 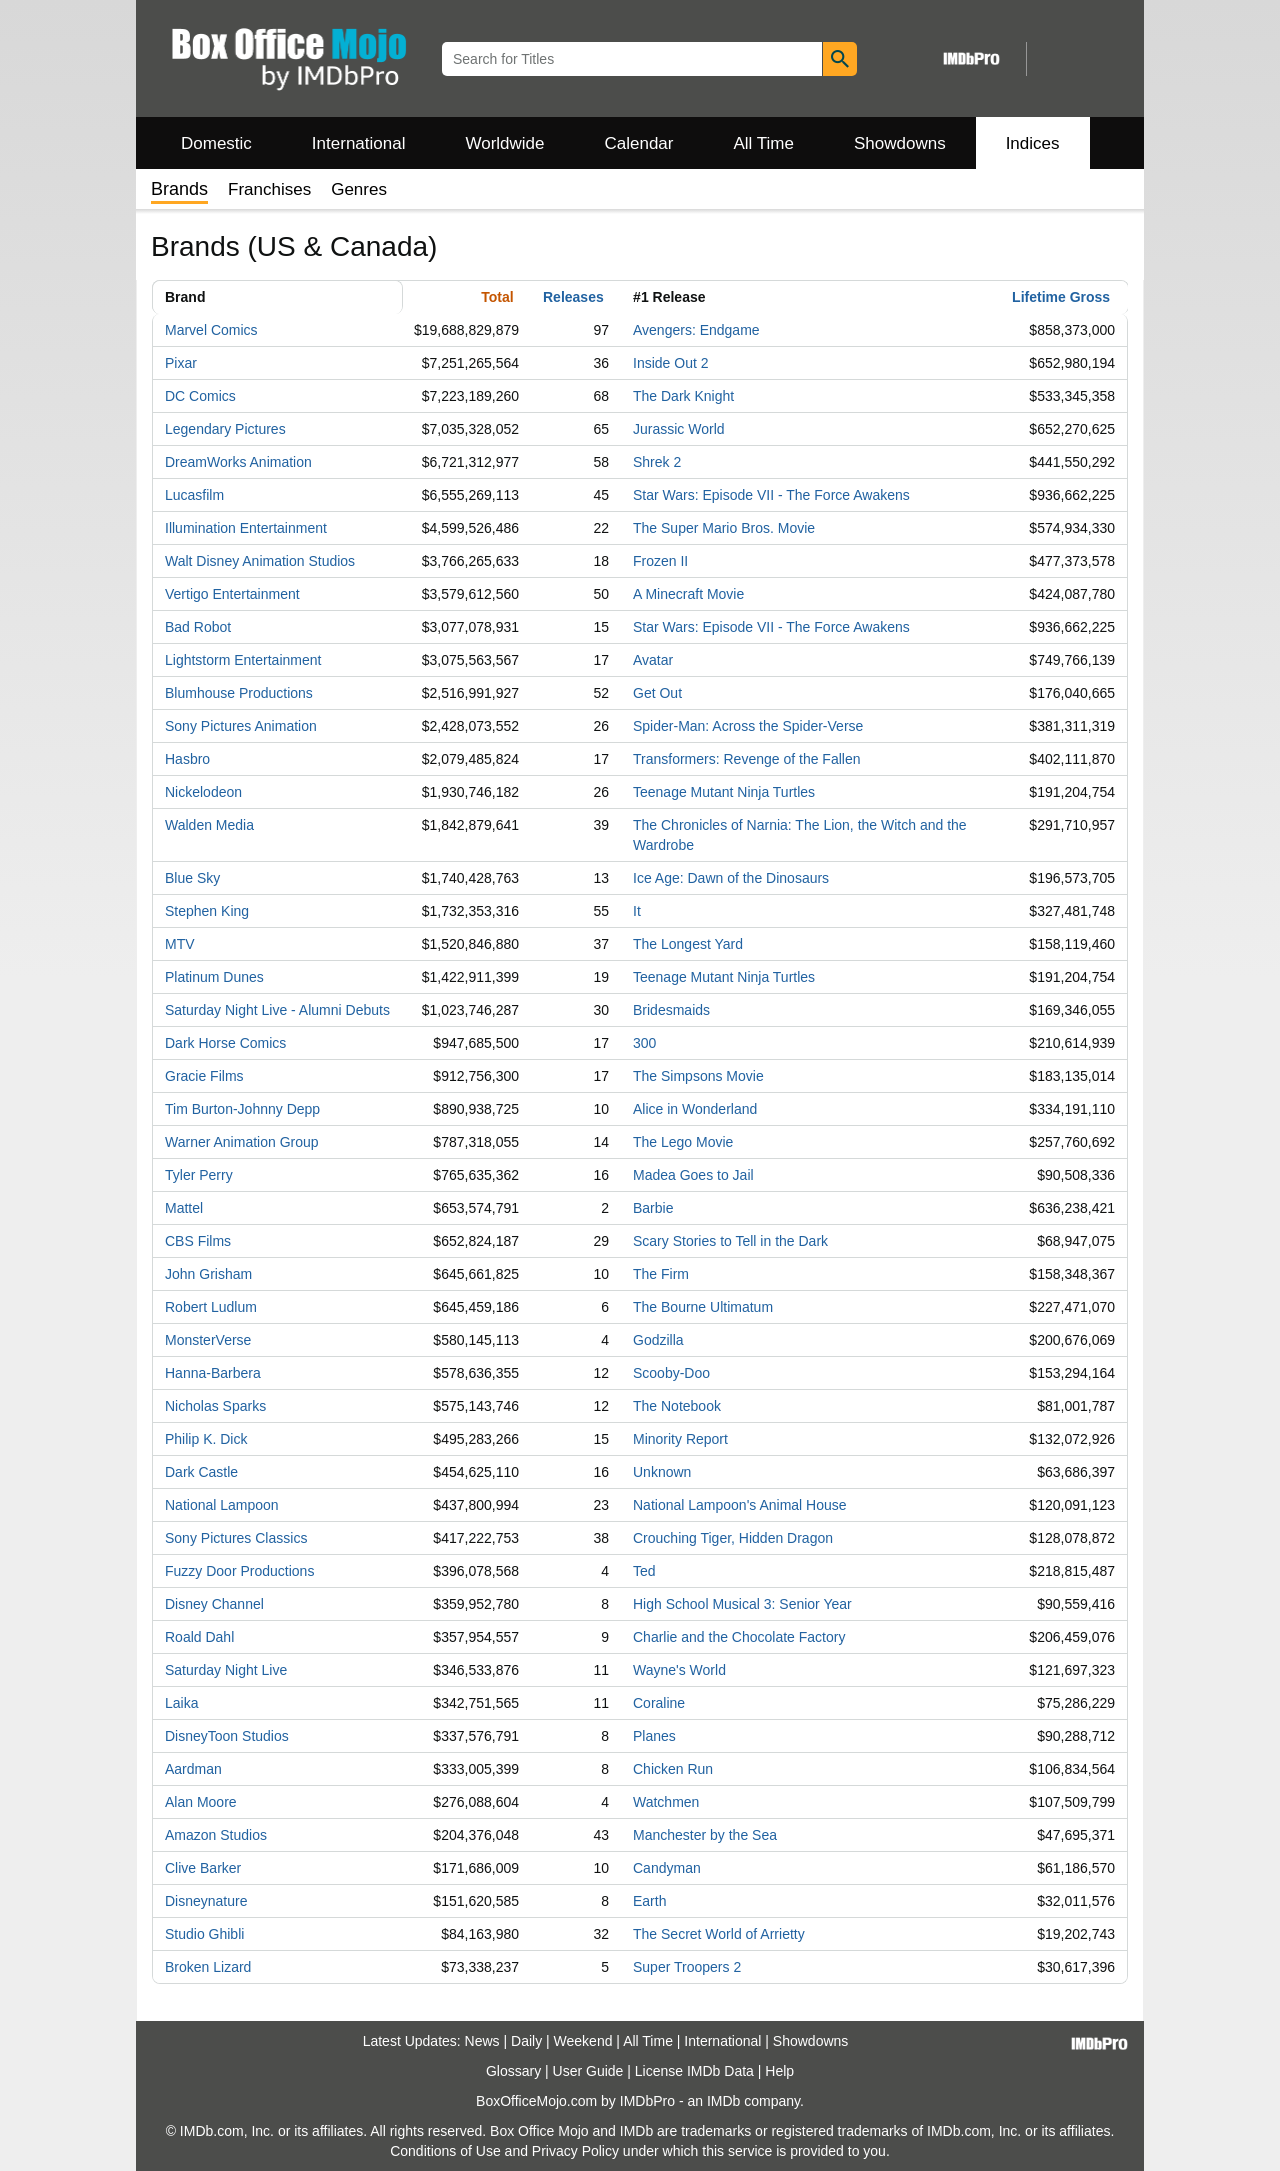 I want to click on Inside Out 2, so click(x=671, y=363).